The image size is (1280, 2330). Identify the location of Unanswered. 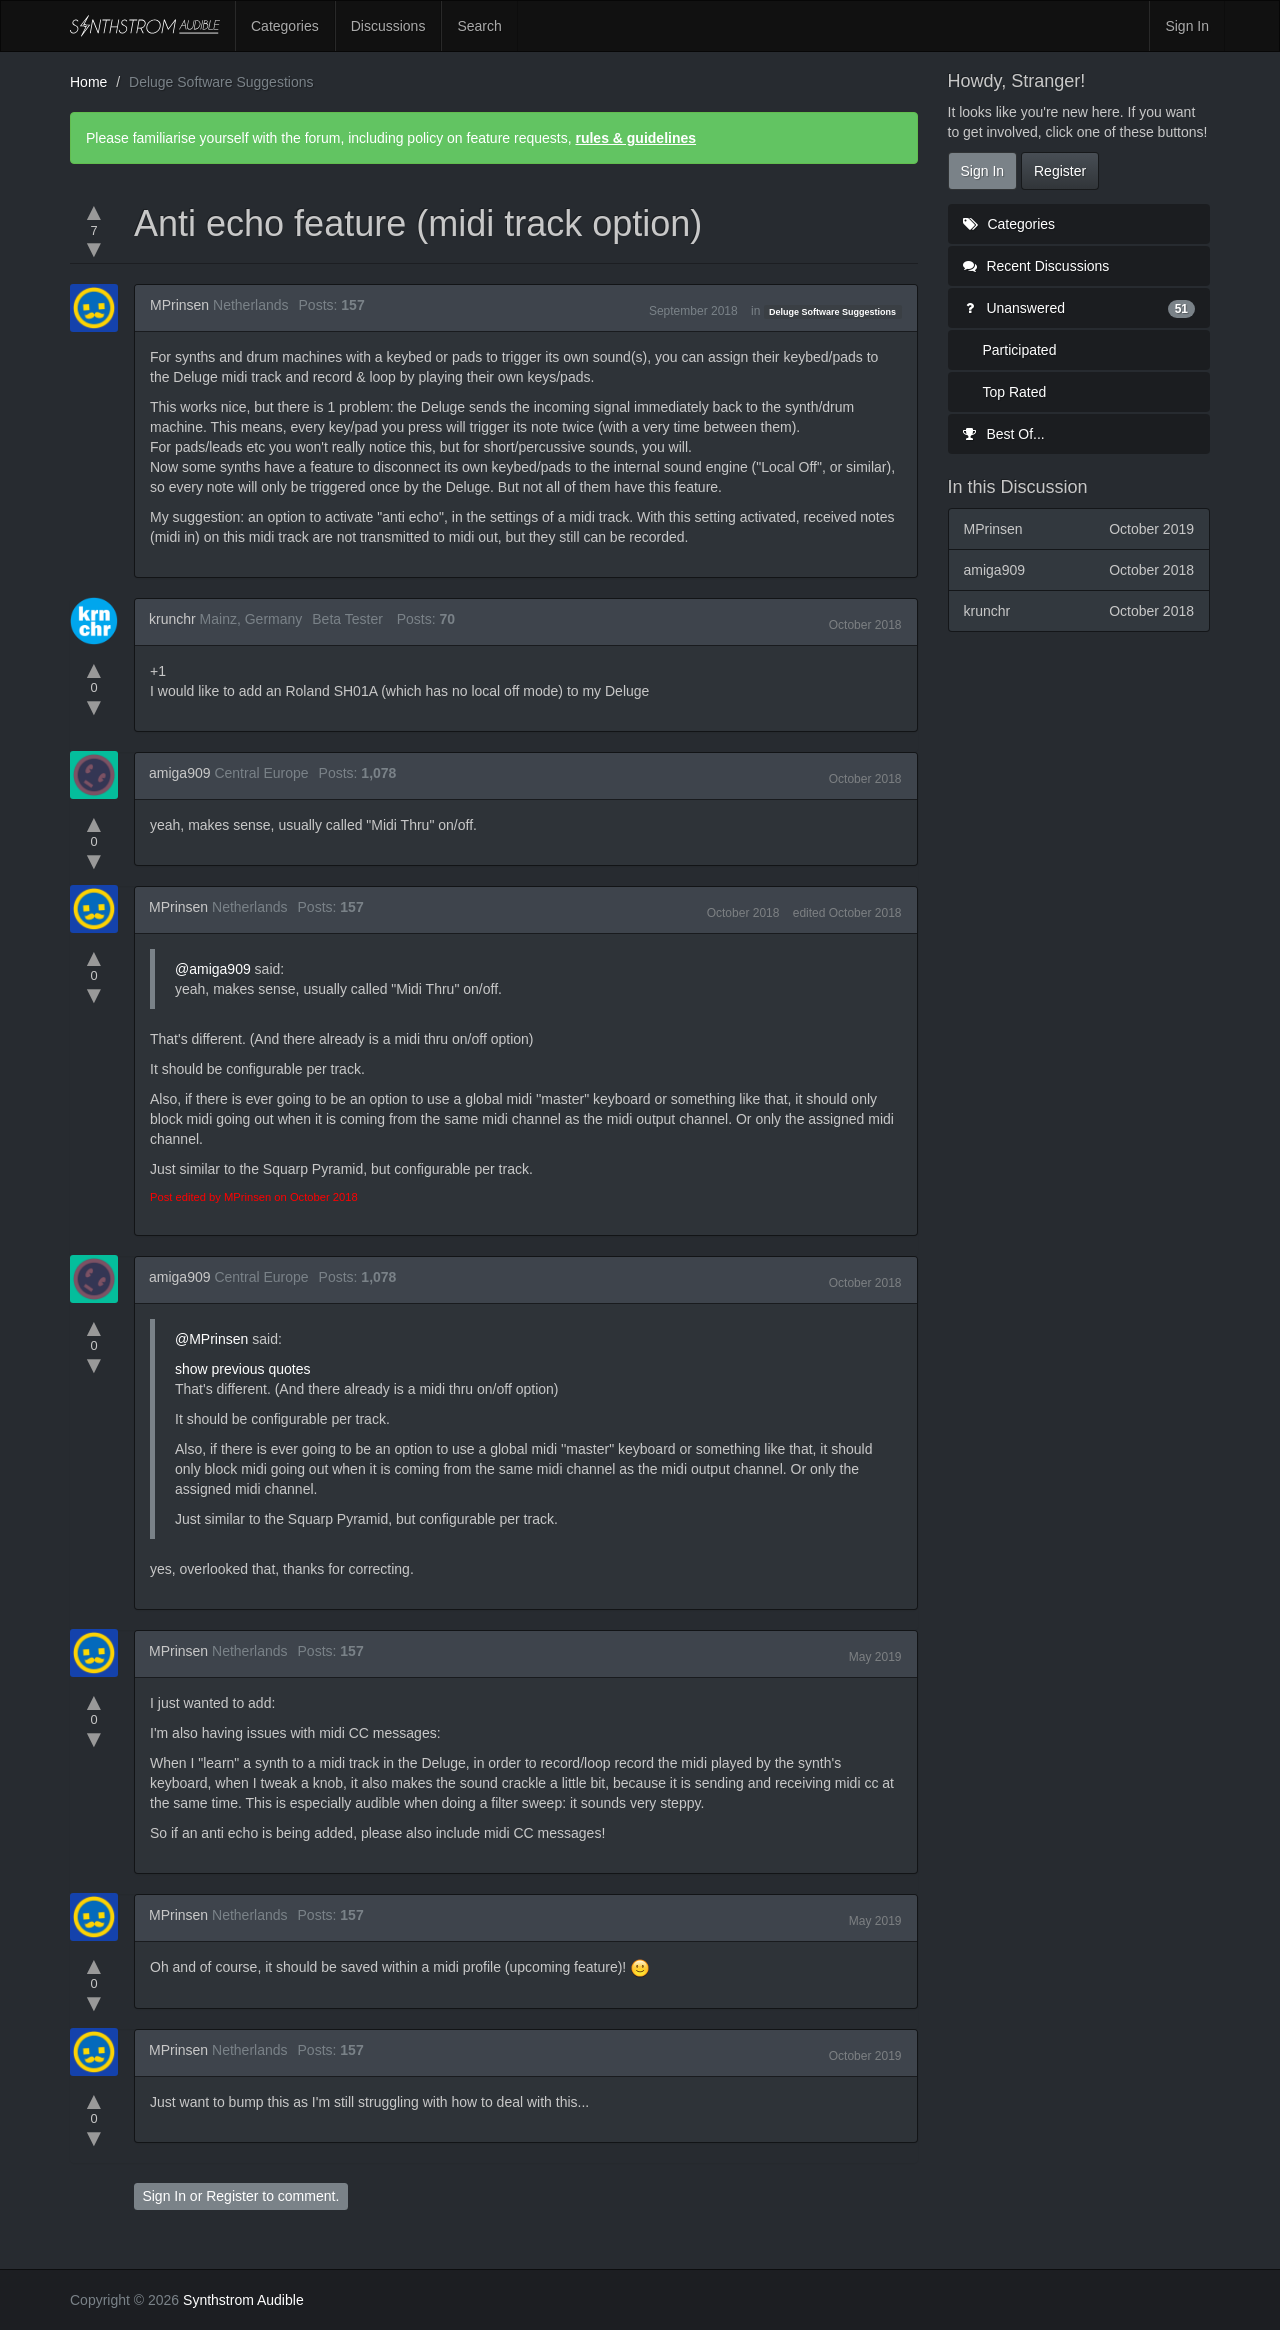
(1079, 308).